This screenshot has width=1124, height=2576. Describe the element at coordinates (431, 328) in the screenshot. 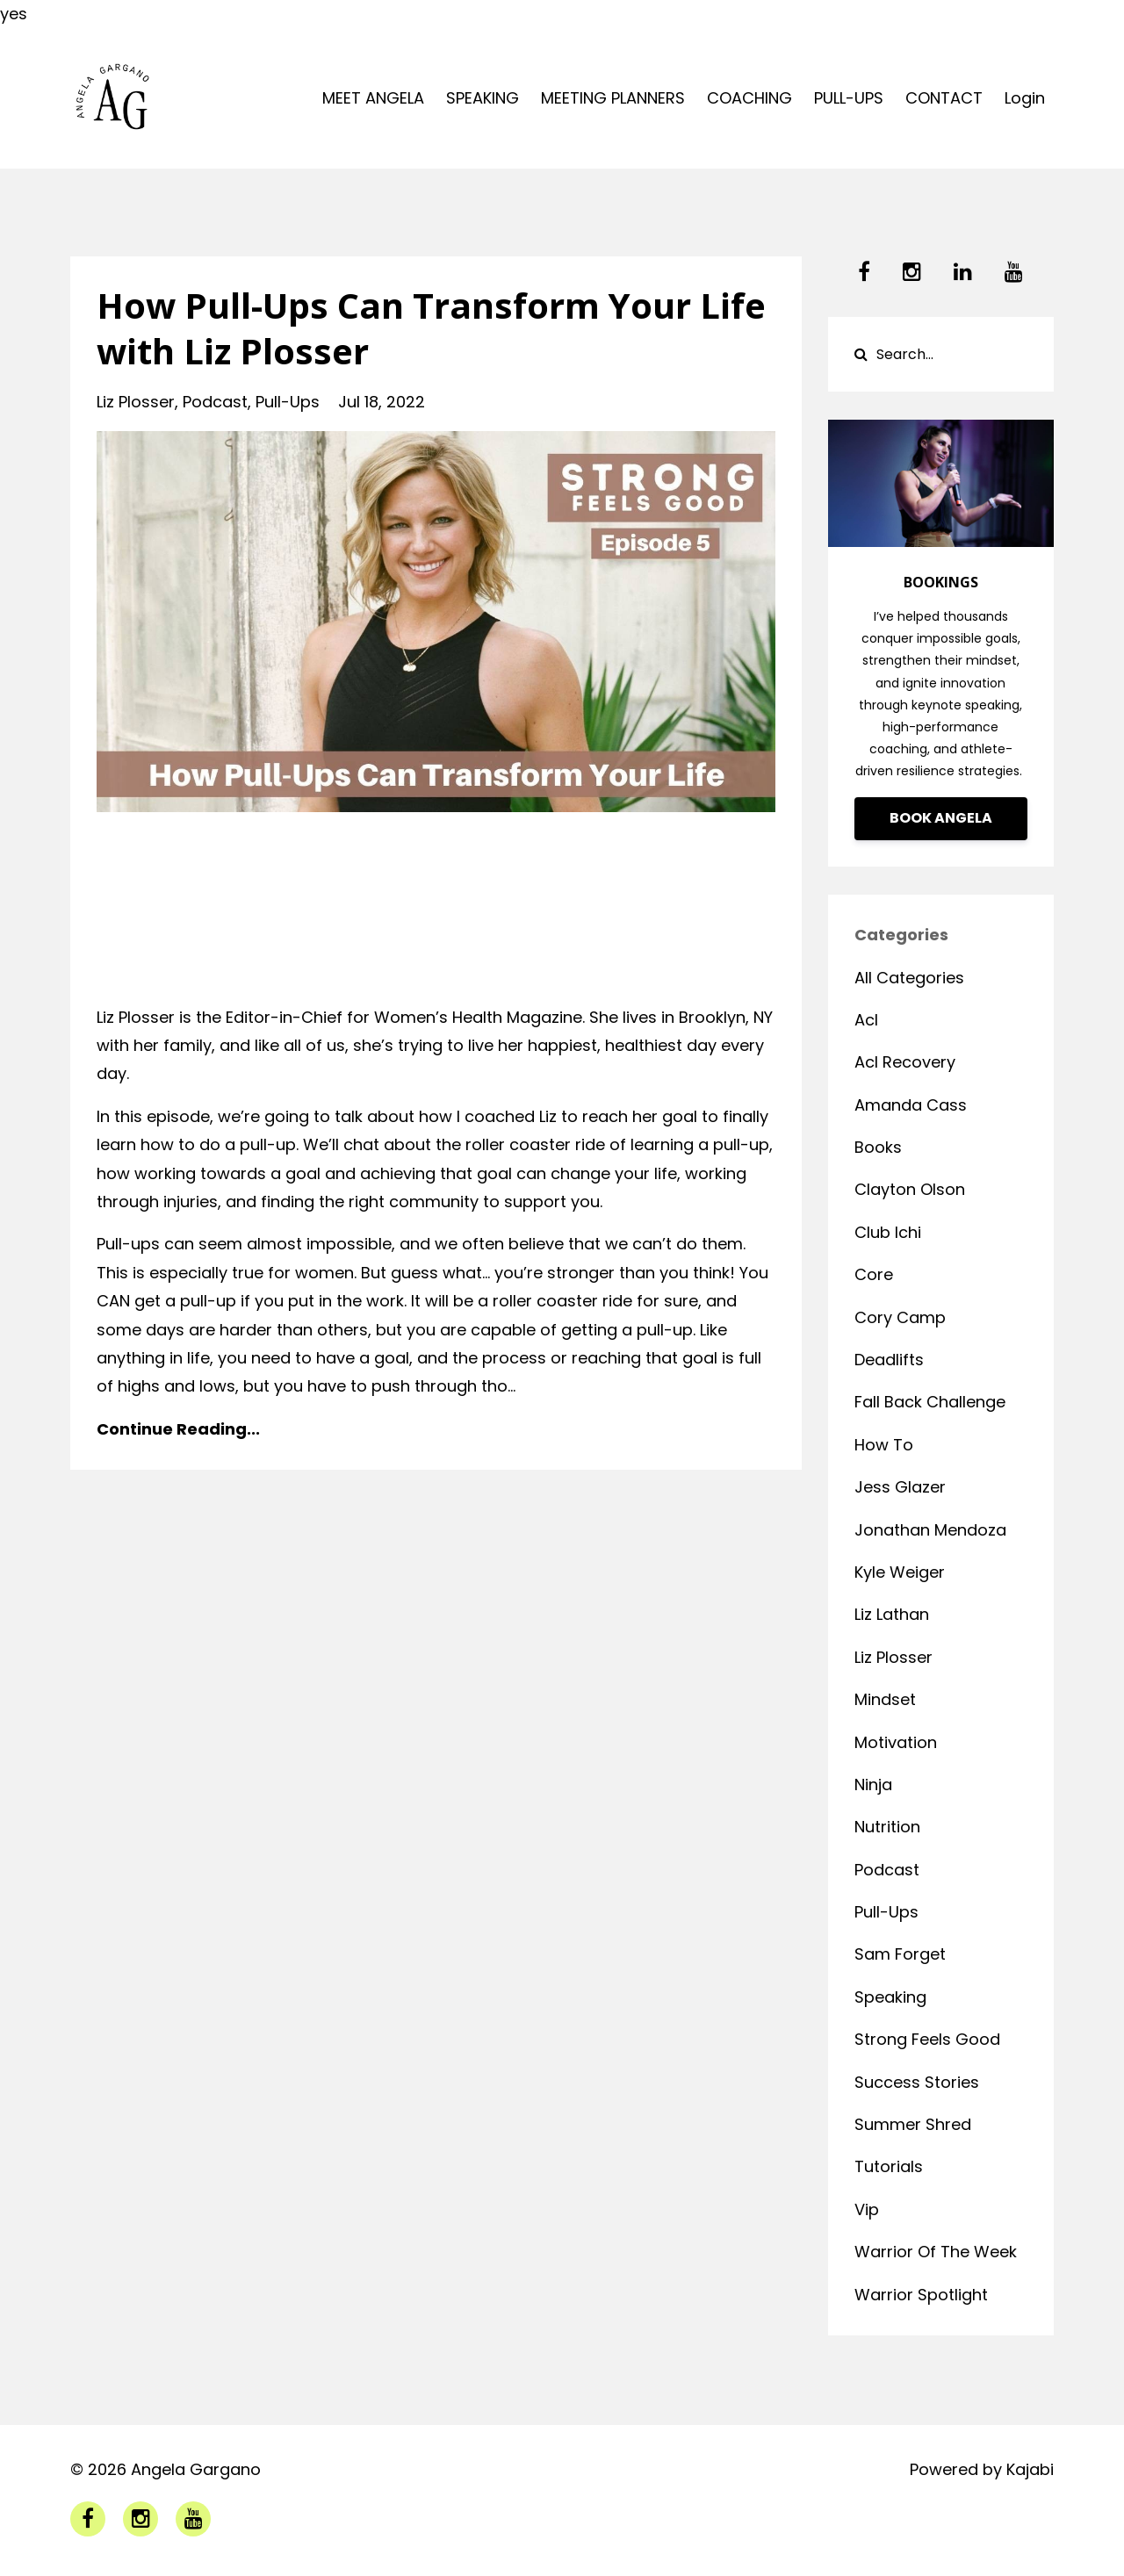

I see `How Pull-Ups Can Transform Your Life with Liz Plosser` at that location.